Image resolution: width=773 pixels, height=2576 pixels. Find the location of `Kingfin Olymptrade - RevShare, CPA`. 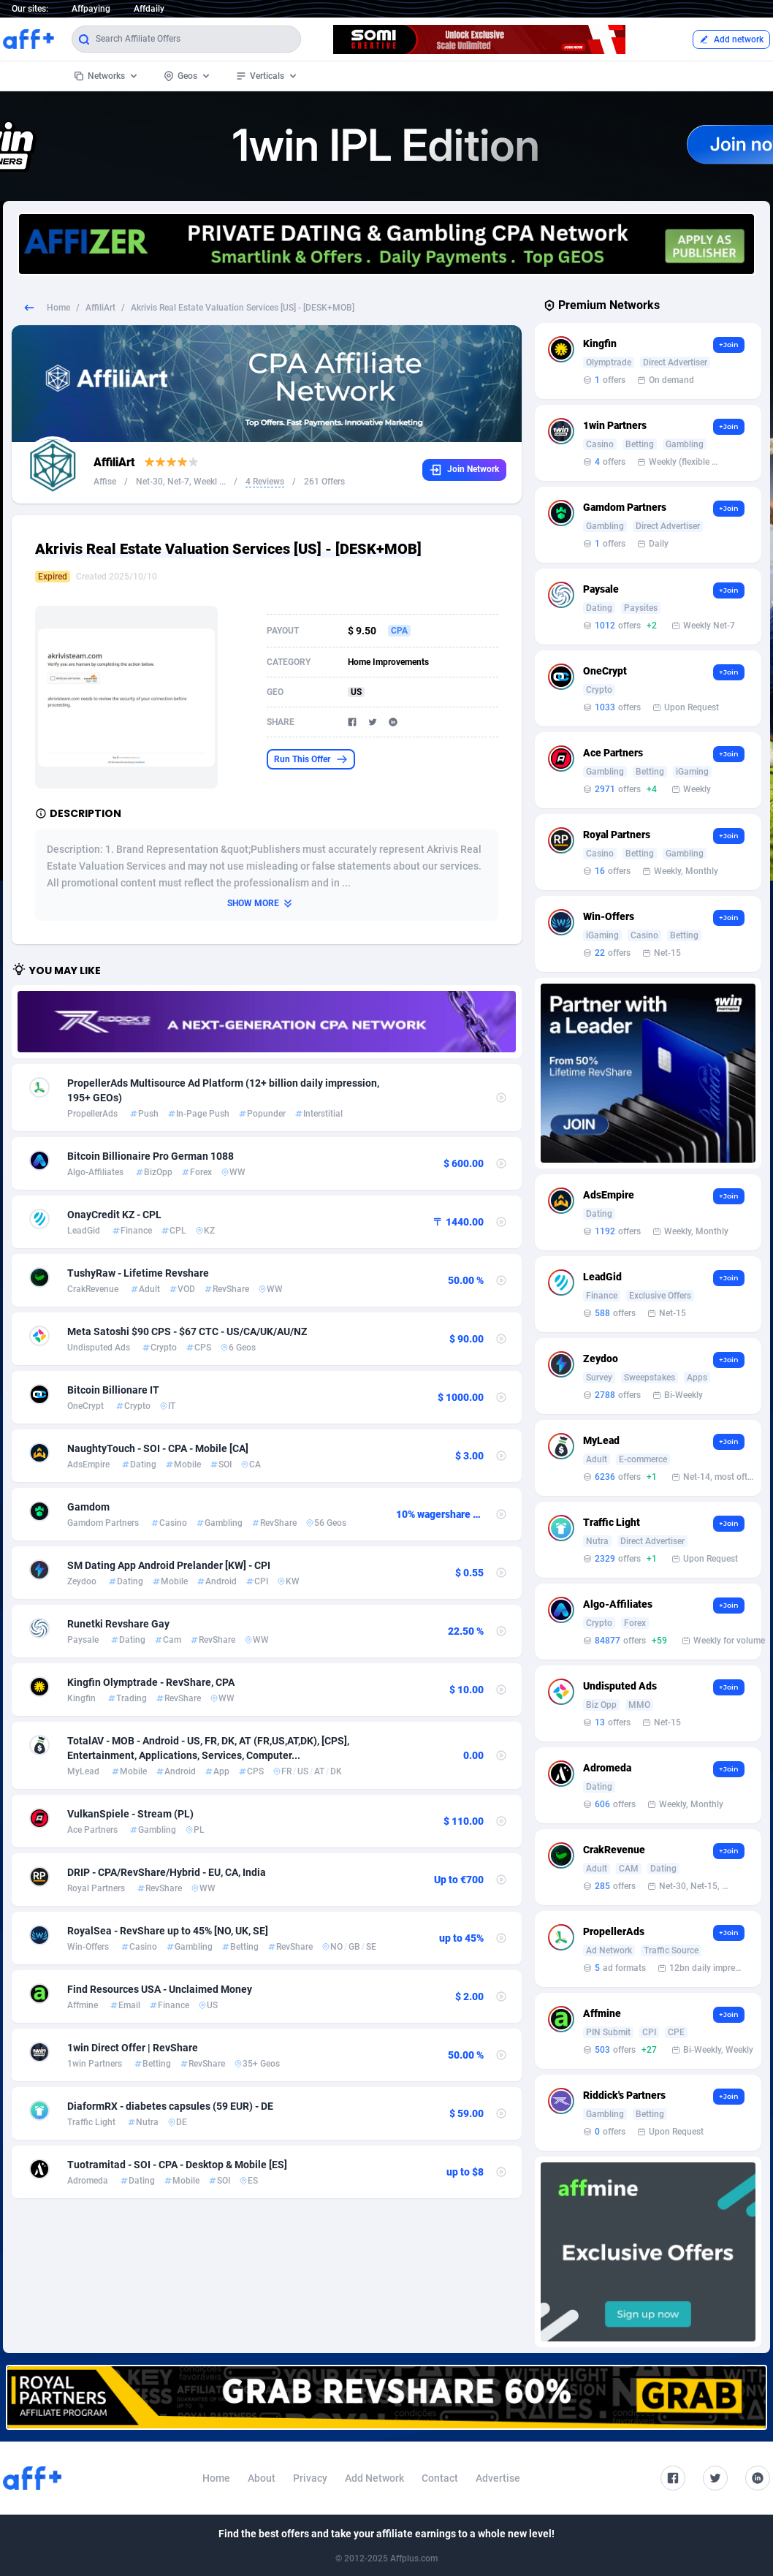

Kingfin Olymptrade - RevShare, CPA is located at coordinates (151, 1682).